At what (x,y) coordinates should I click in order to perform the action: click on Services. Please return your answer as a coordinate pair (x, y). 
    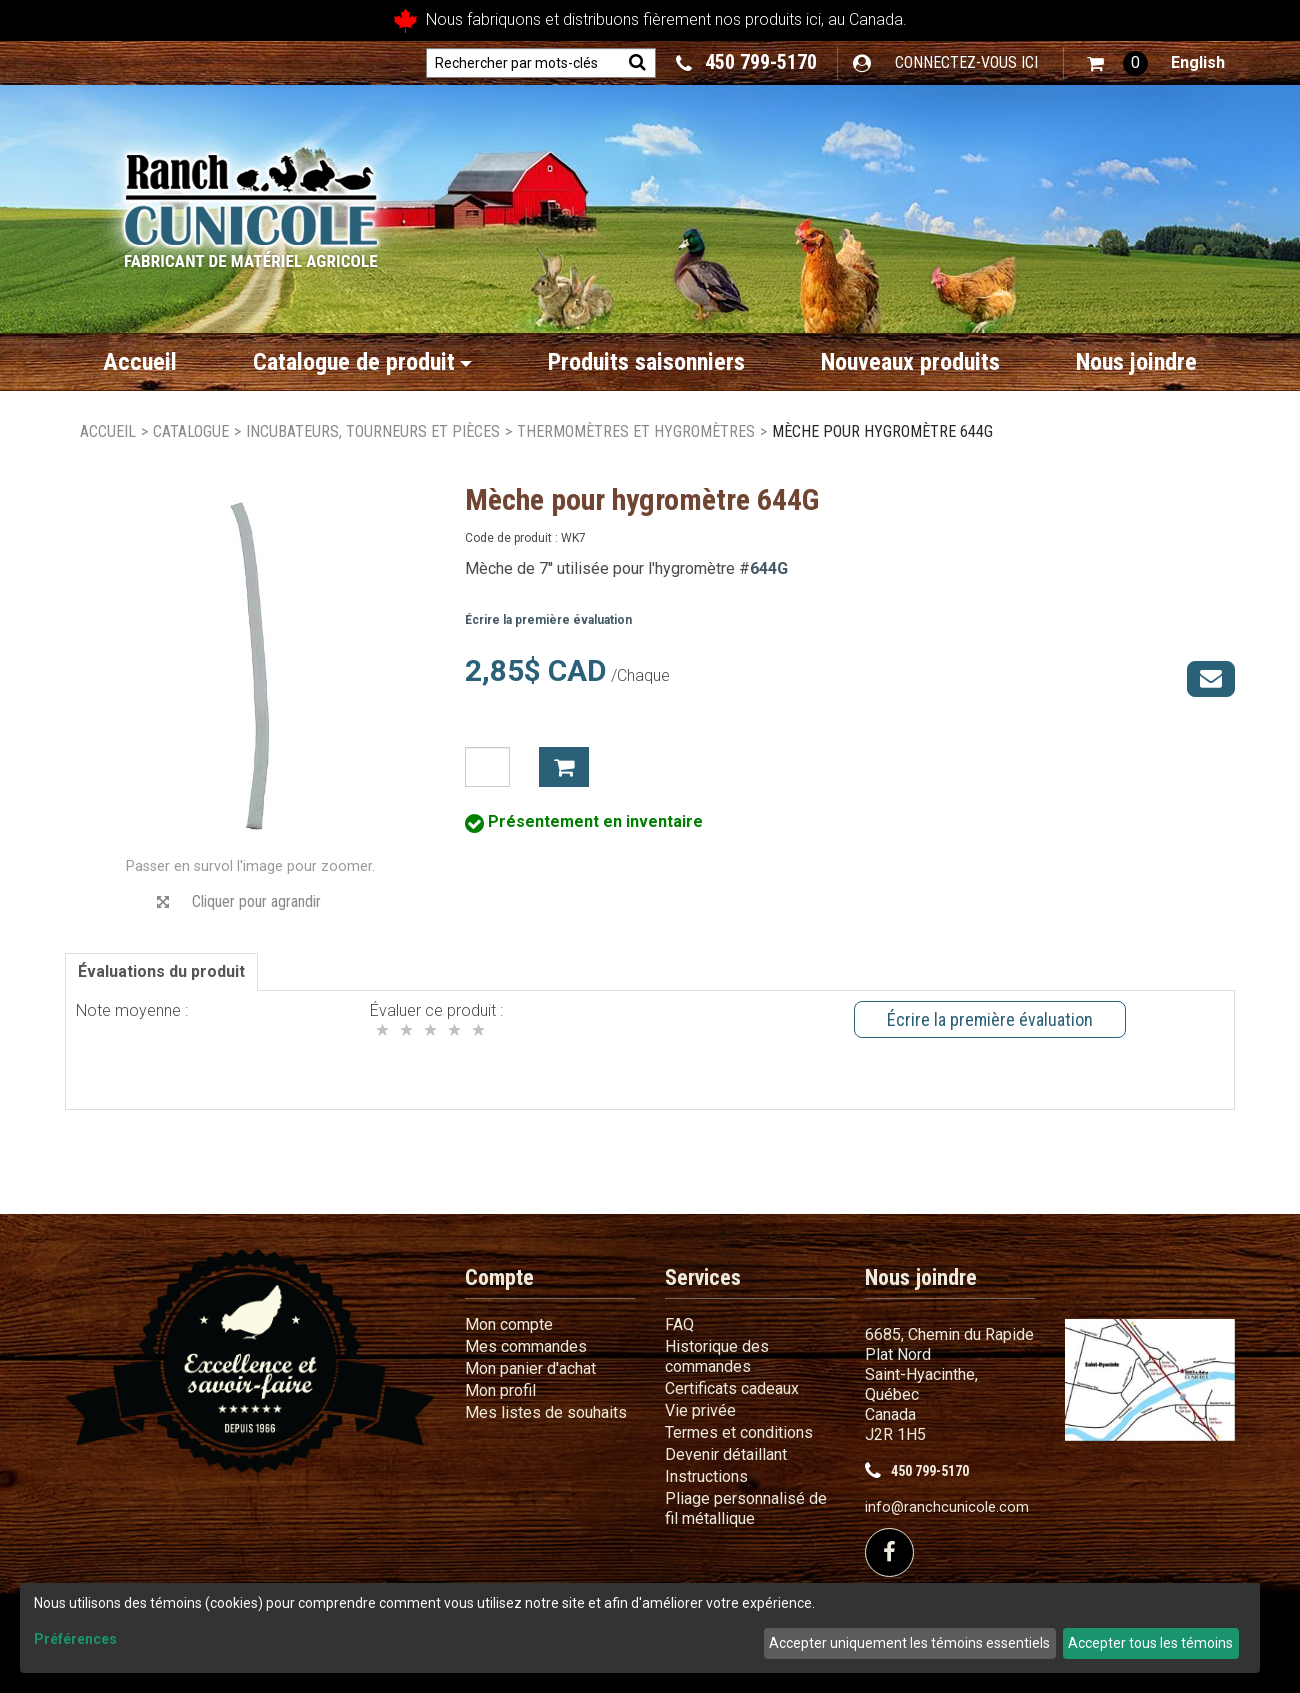
    Looking at the image, I should click on (703, 1277).